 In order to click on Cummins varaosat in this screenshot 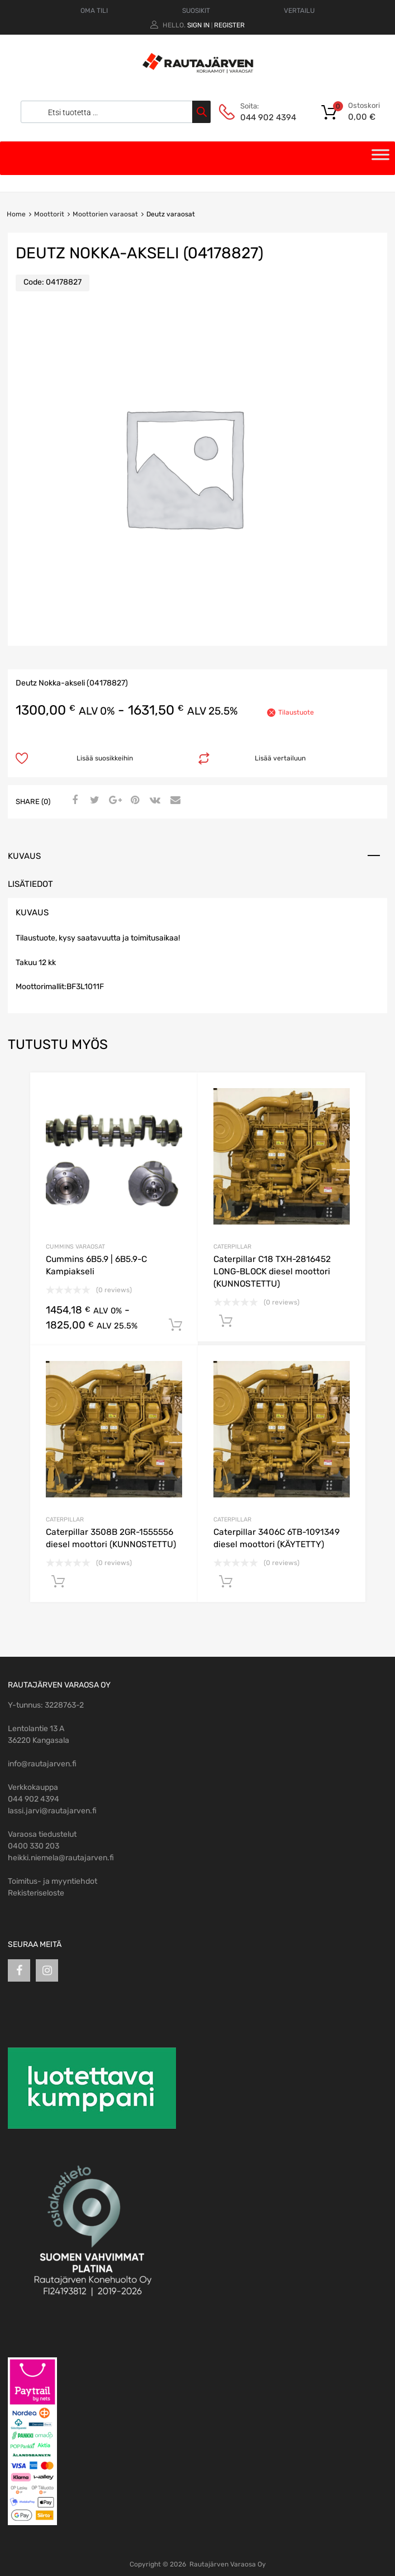, I will do `click(75, 1246)`.